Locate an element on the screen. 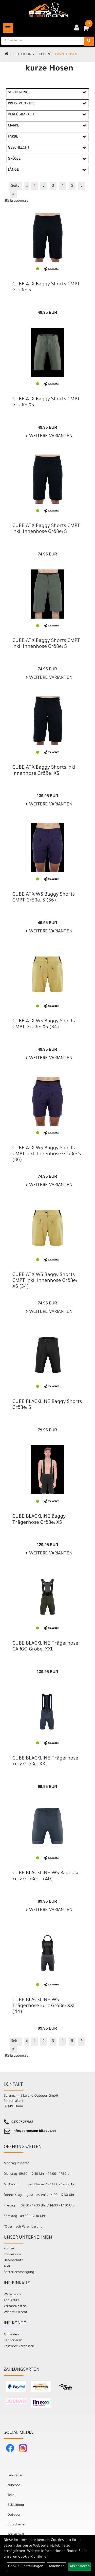 The width and height of the screenshot is (95, 2576). Warenkorb is located at coordinates (12, 2295).